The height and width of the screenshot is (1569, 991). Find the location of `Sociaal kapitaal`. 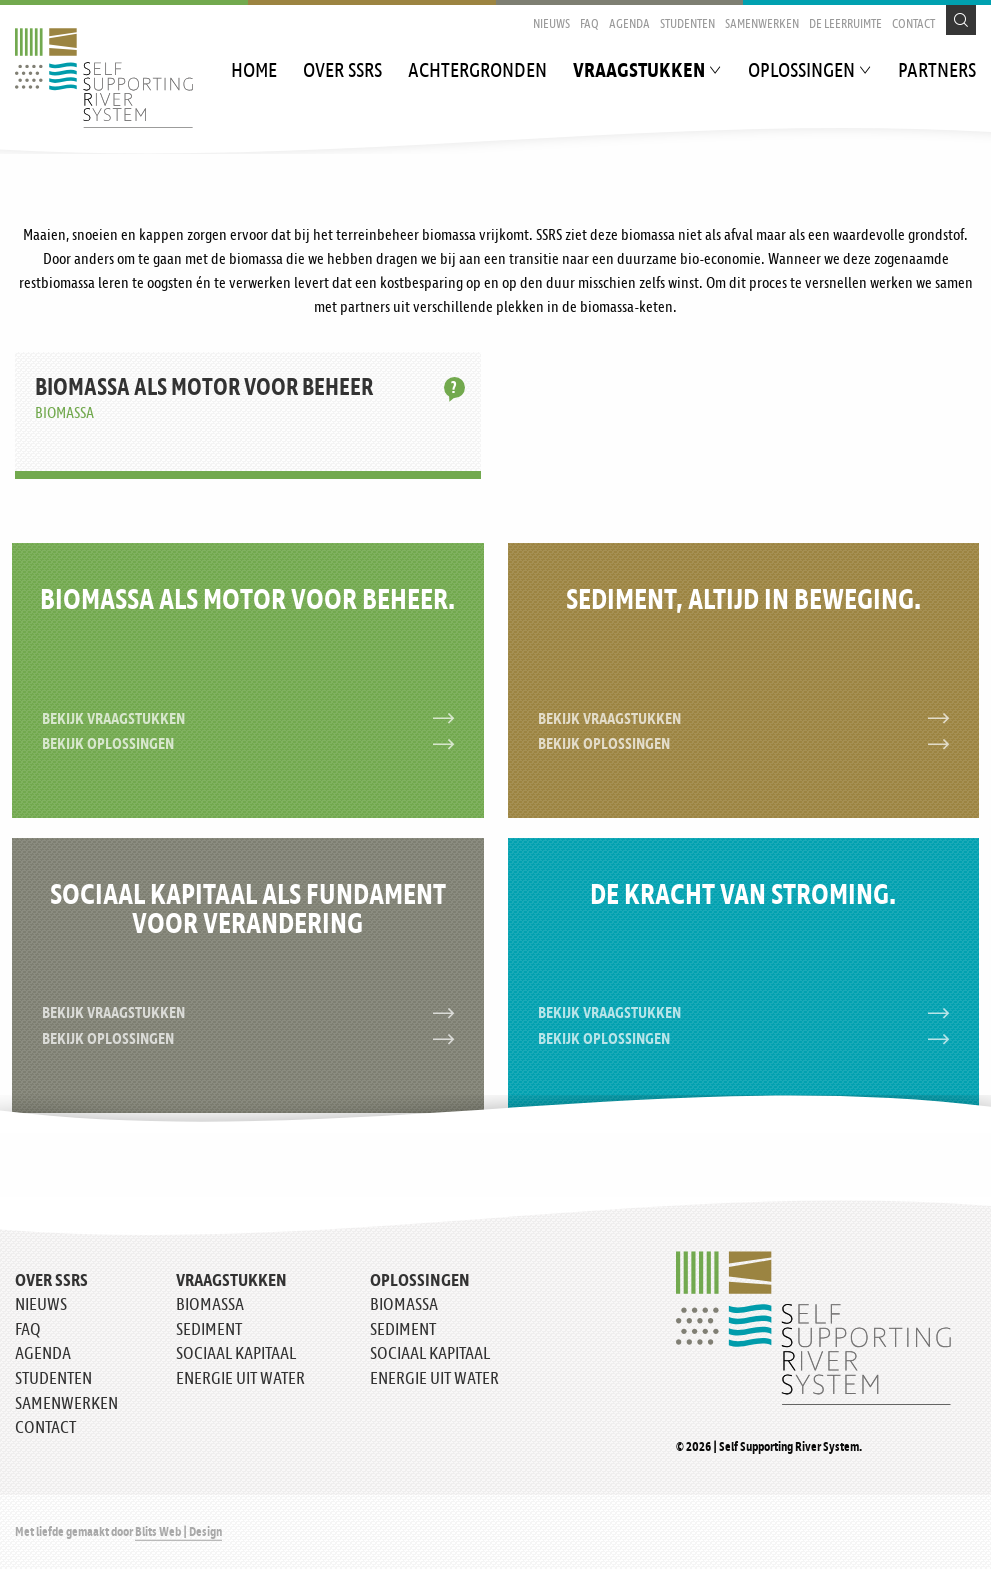

Sociaal kapitaal is located at coordinates (236, 1354).